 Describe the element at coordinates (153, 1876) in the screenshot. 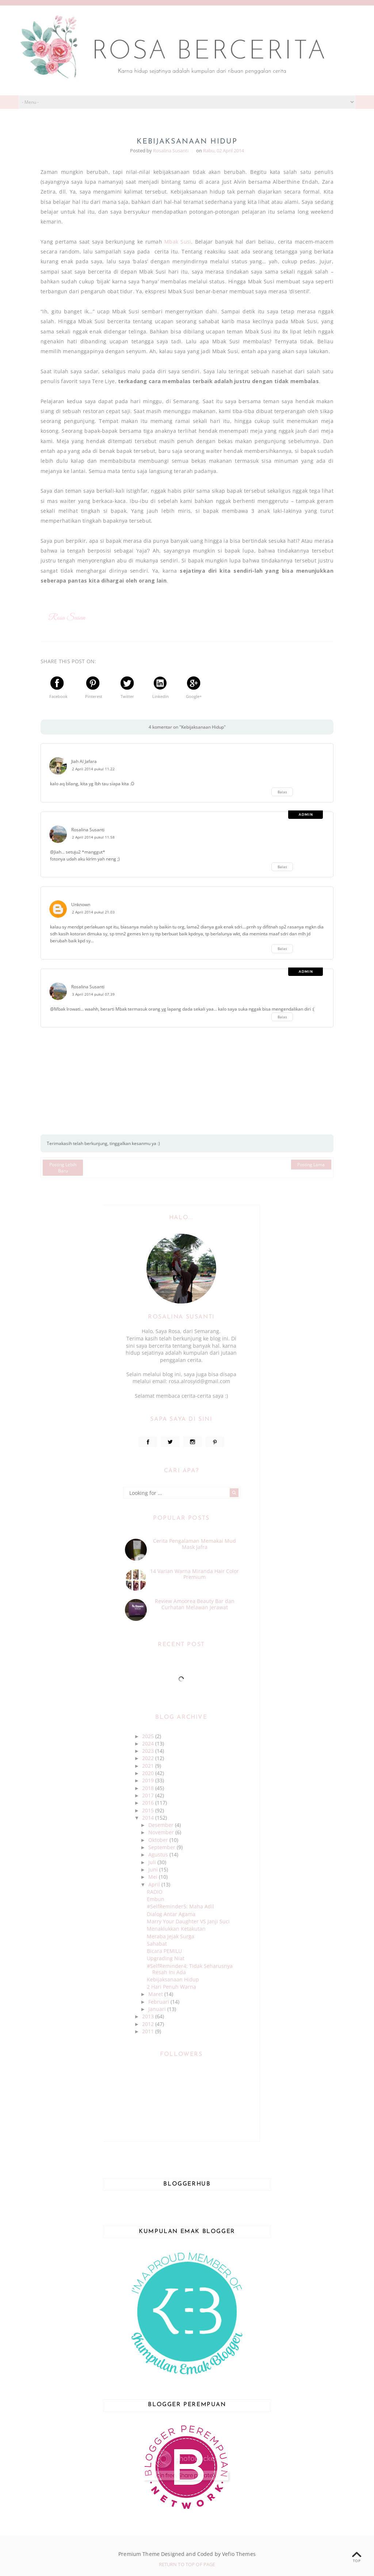

I see `Mei` at that location.